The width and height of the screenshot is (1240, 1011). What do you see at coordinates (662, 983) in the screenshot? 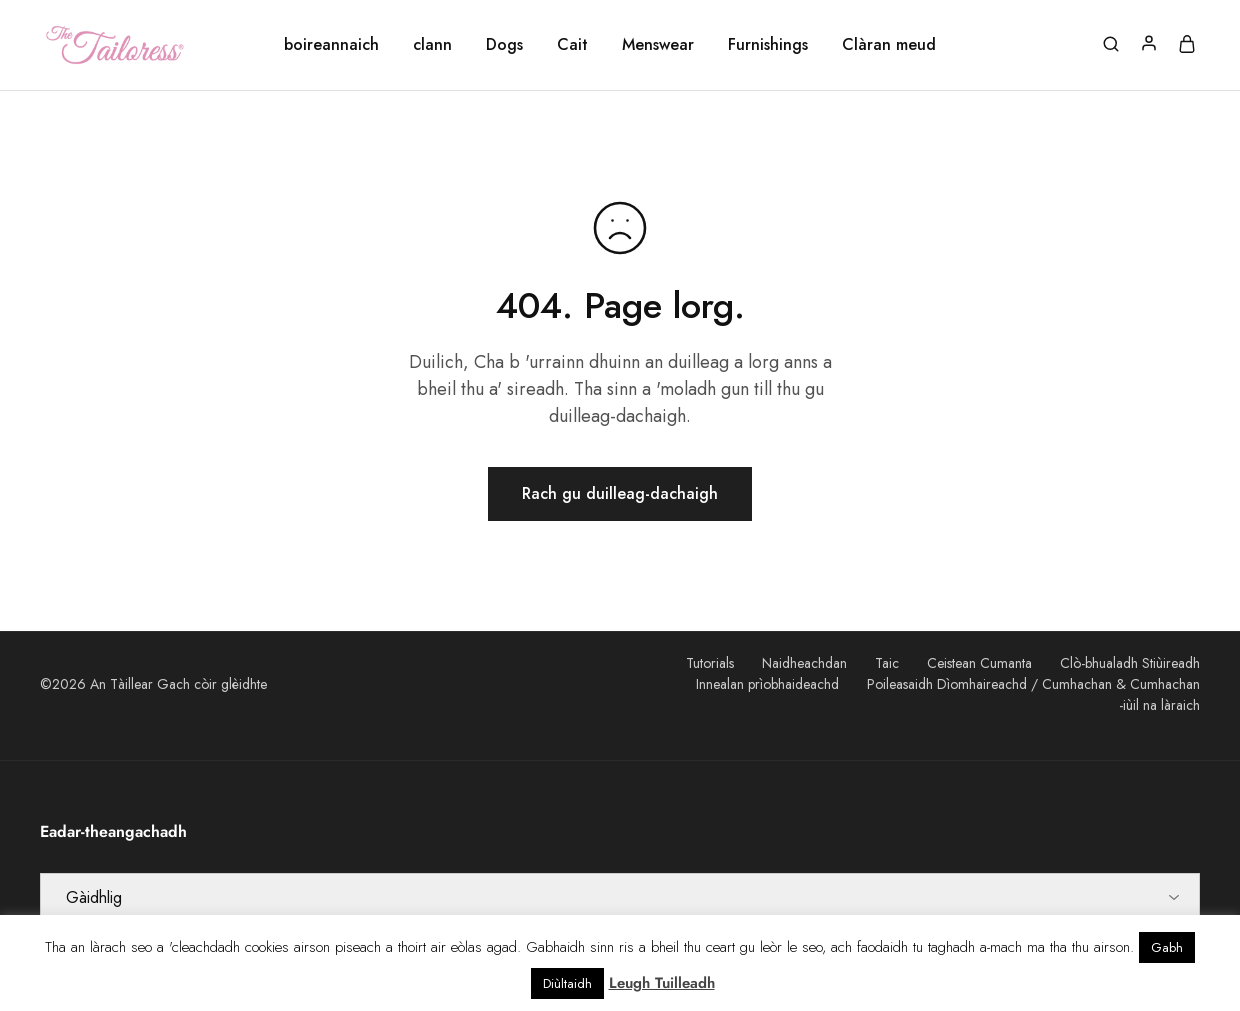
I see `Leugh Tuilleadh` at bounding box center [662, 983].